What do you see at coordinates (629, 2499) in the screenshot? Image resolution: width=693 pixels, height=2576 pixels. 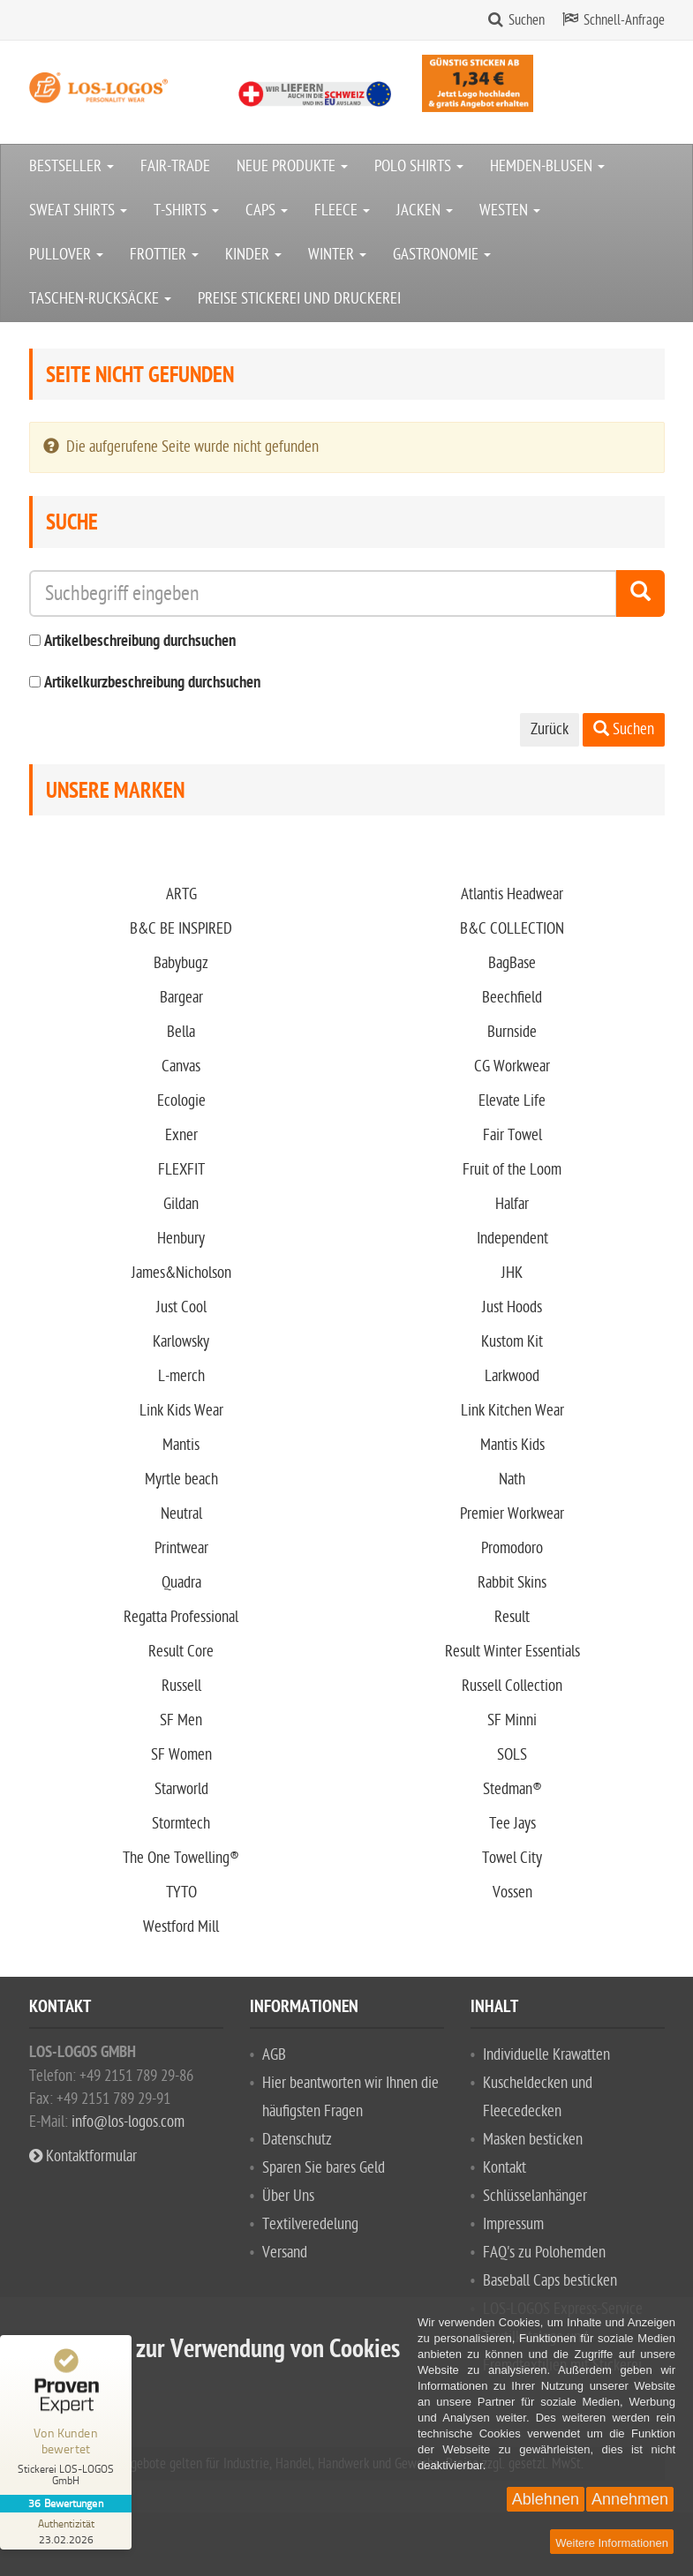 I see `Annehmen` at bounding box center [629, 2499].